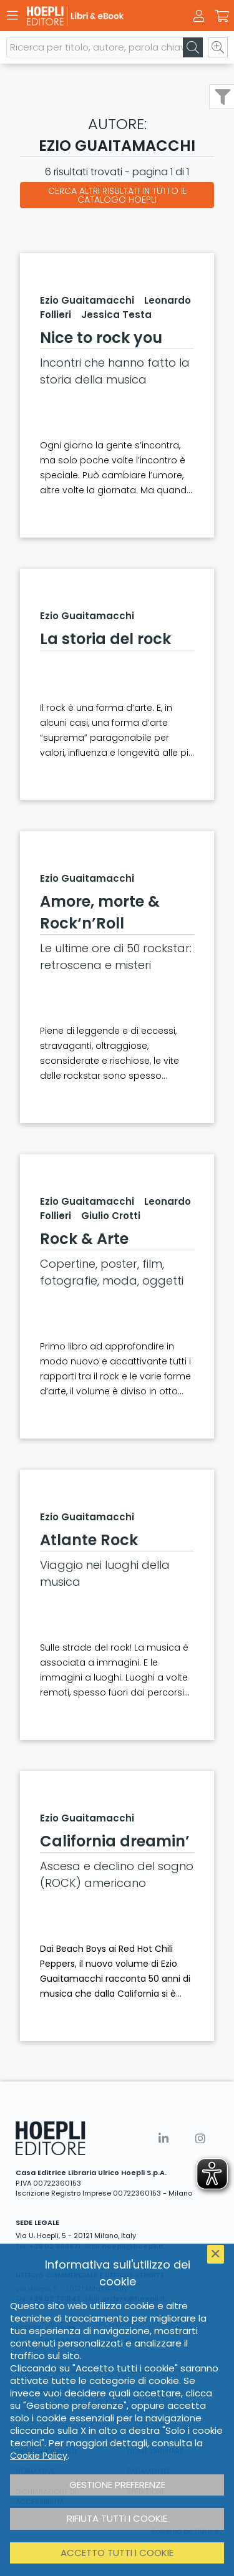 Image resolution: width=234 pixels, height=2576 pixels. Describe the element at coordinates (117, 2484) in the screenshot. I see `Gestione preferenze [button]` at that location.